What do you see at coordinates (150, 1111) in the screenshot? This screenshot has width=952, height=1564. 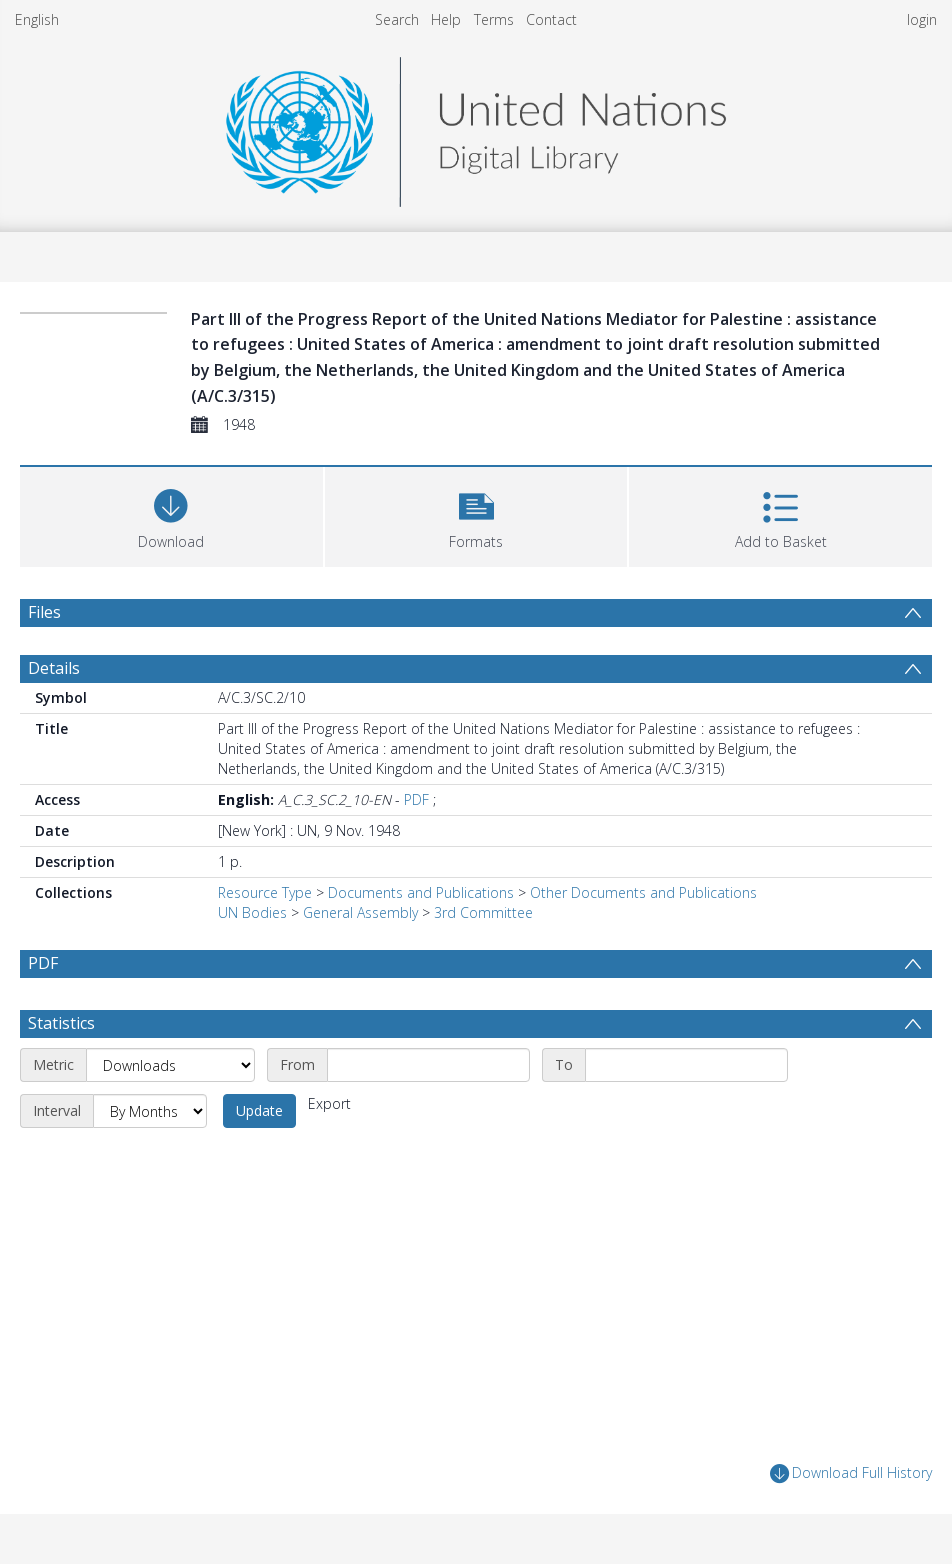 I see `[Interval]` at bounding box center [150, 1111].